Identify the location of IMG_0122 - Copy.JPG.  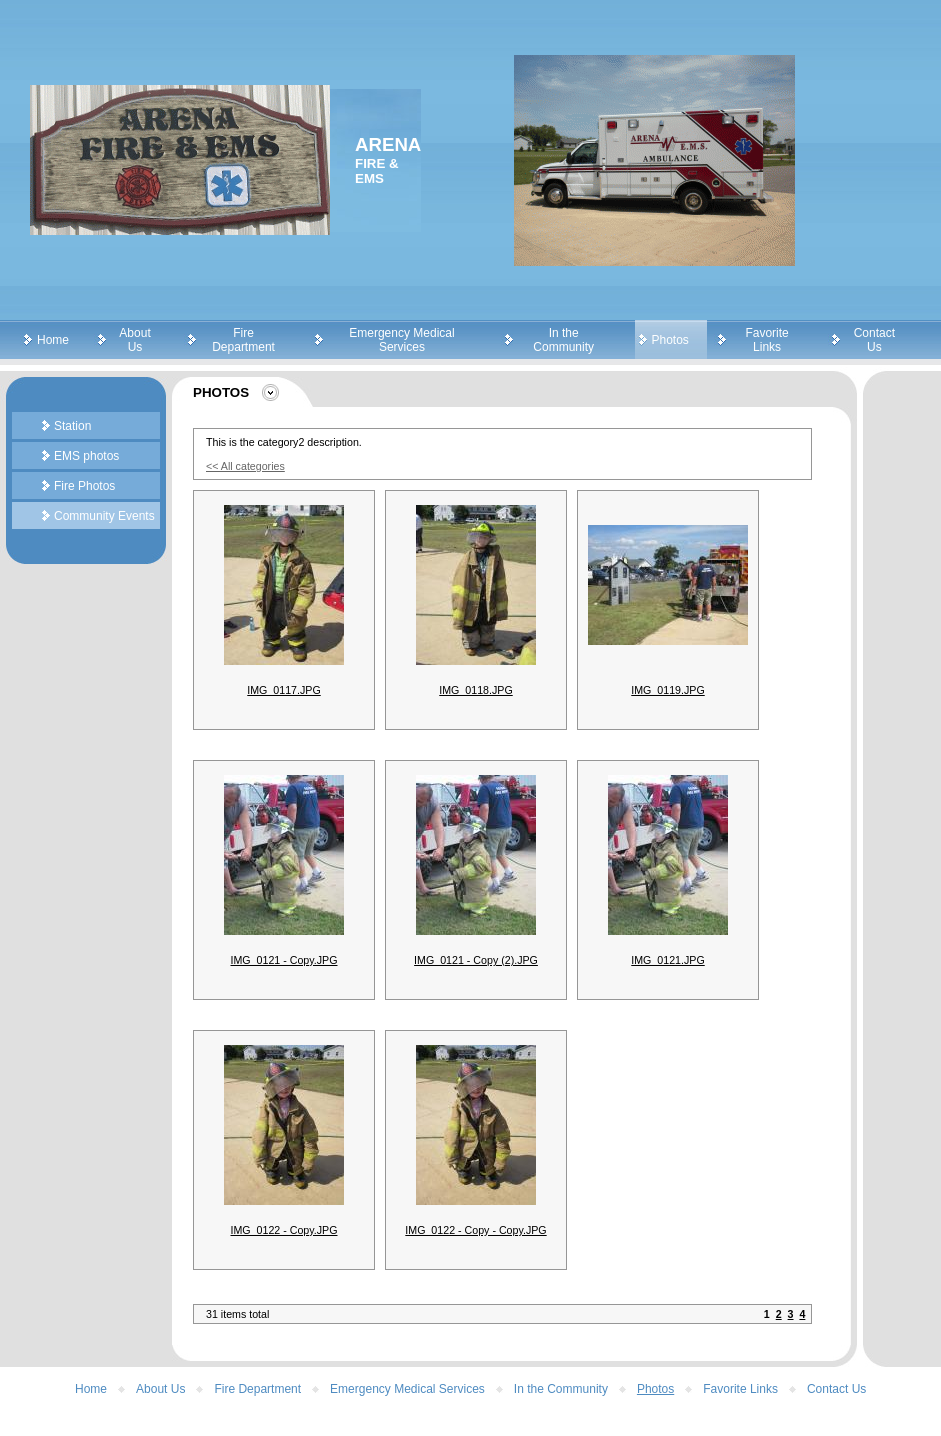
(284, 1230).